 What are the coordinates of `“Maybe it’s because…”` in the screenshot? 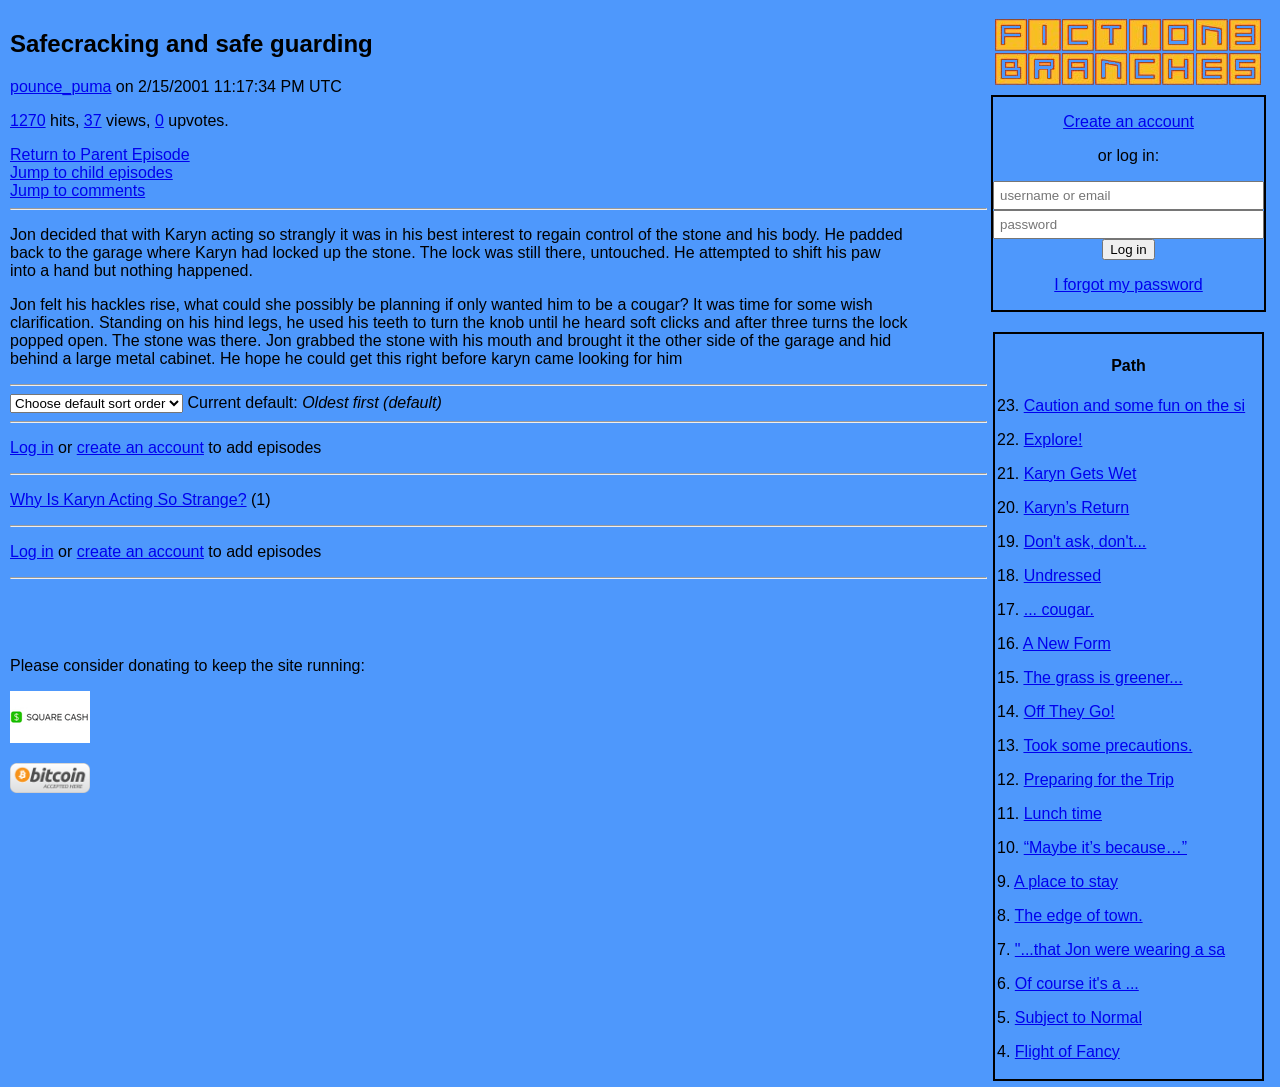 It's located at (1105, 847).